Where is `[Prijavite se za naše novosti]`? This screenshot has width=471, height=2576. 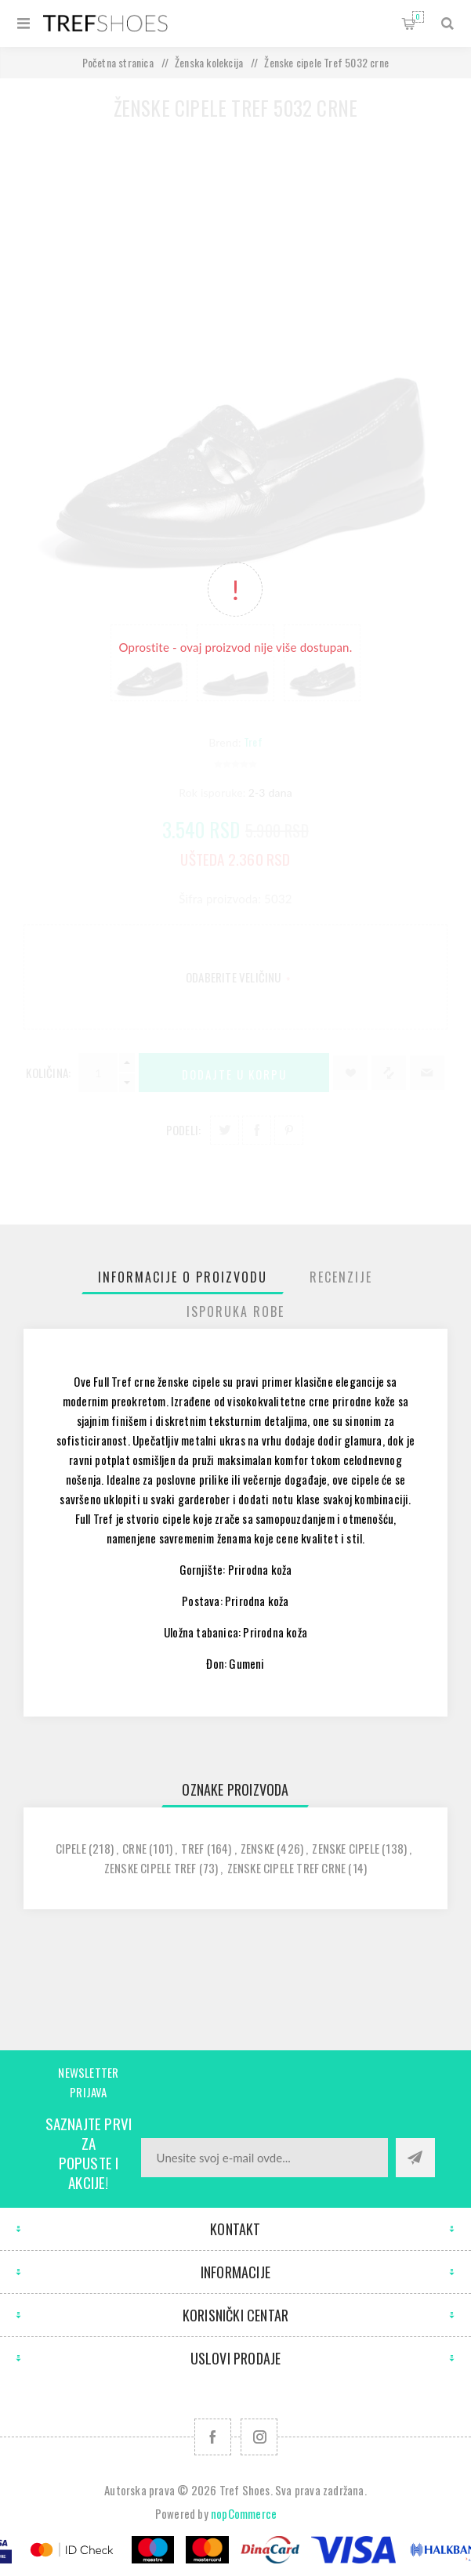 [Prijavite se za naše novosti] is located at coordinates (264, 2157).